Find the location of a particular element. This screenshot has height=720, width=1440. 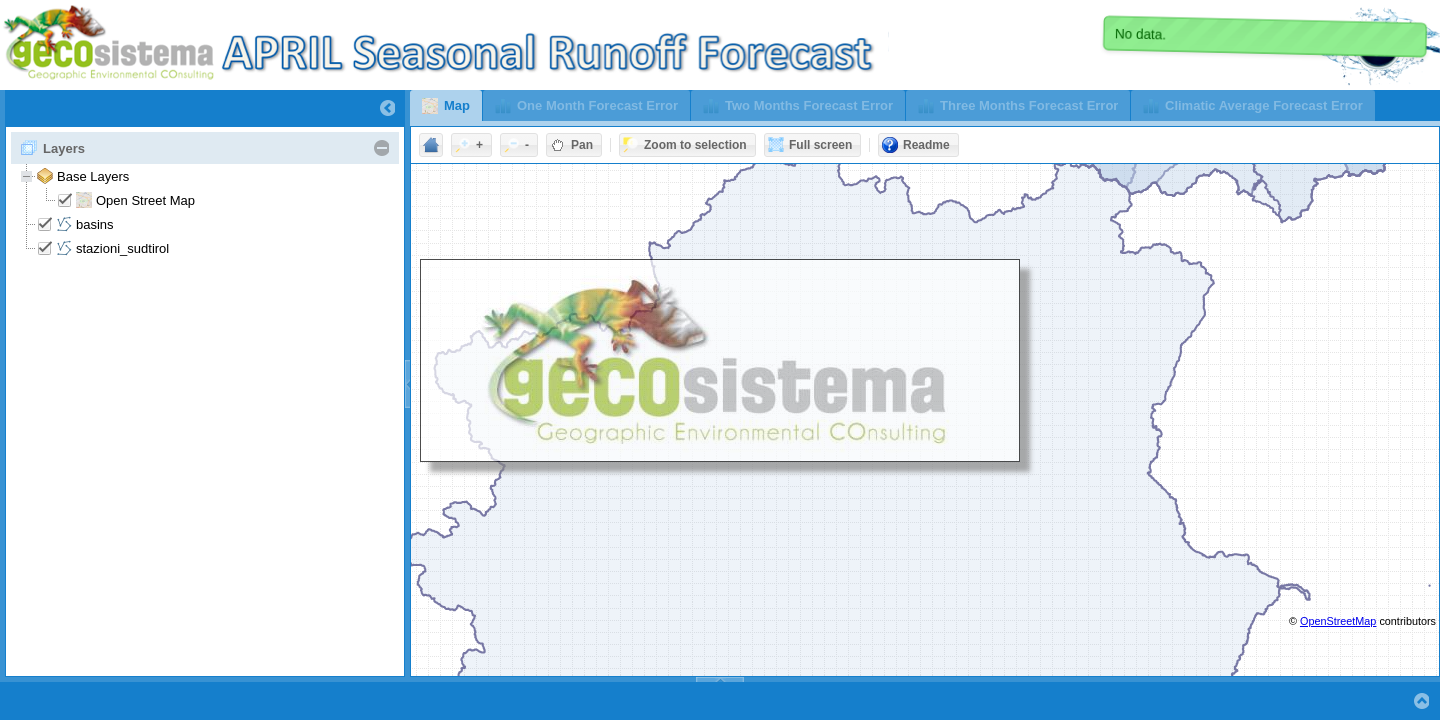

OpenStreetMap is located at coordinates (1338, 621).